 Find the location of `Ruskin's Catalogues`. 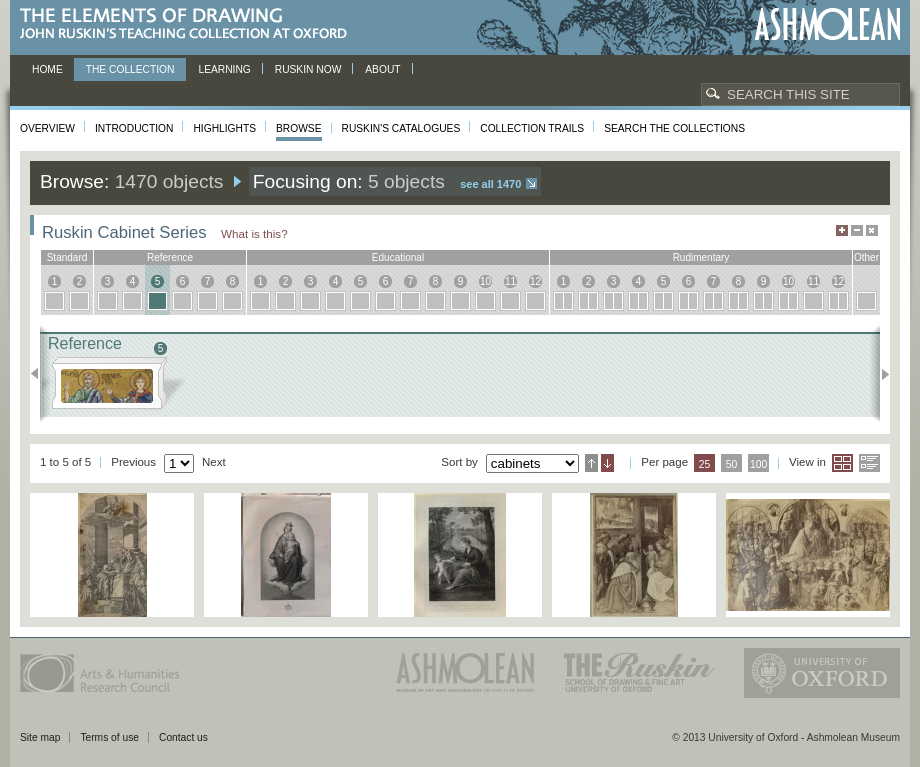

Ruskin's Catalogues is located at coordinates (401, 128).